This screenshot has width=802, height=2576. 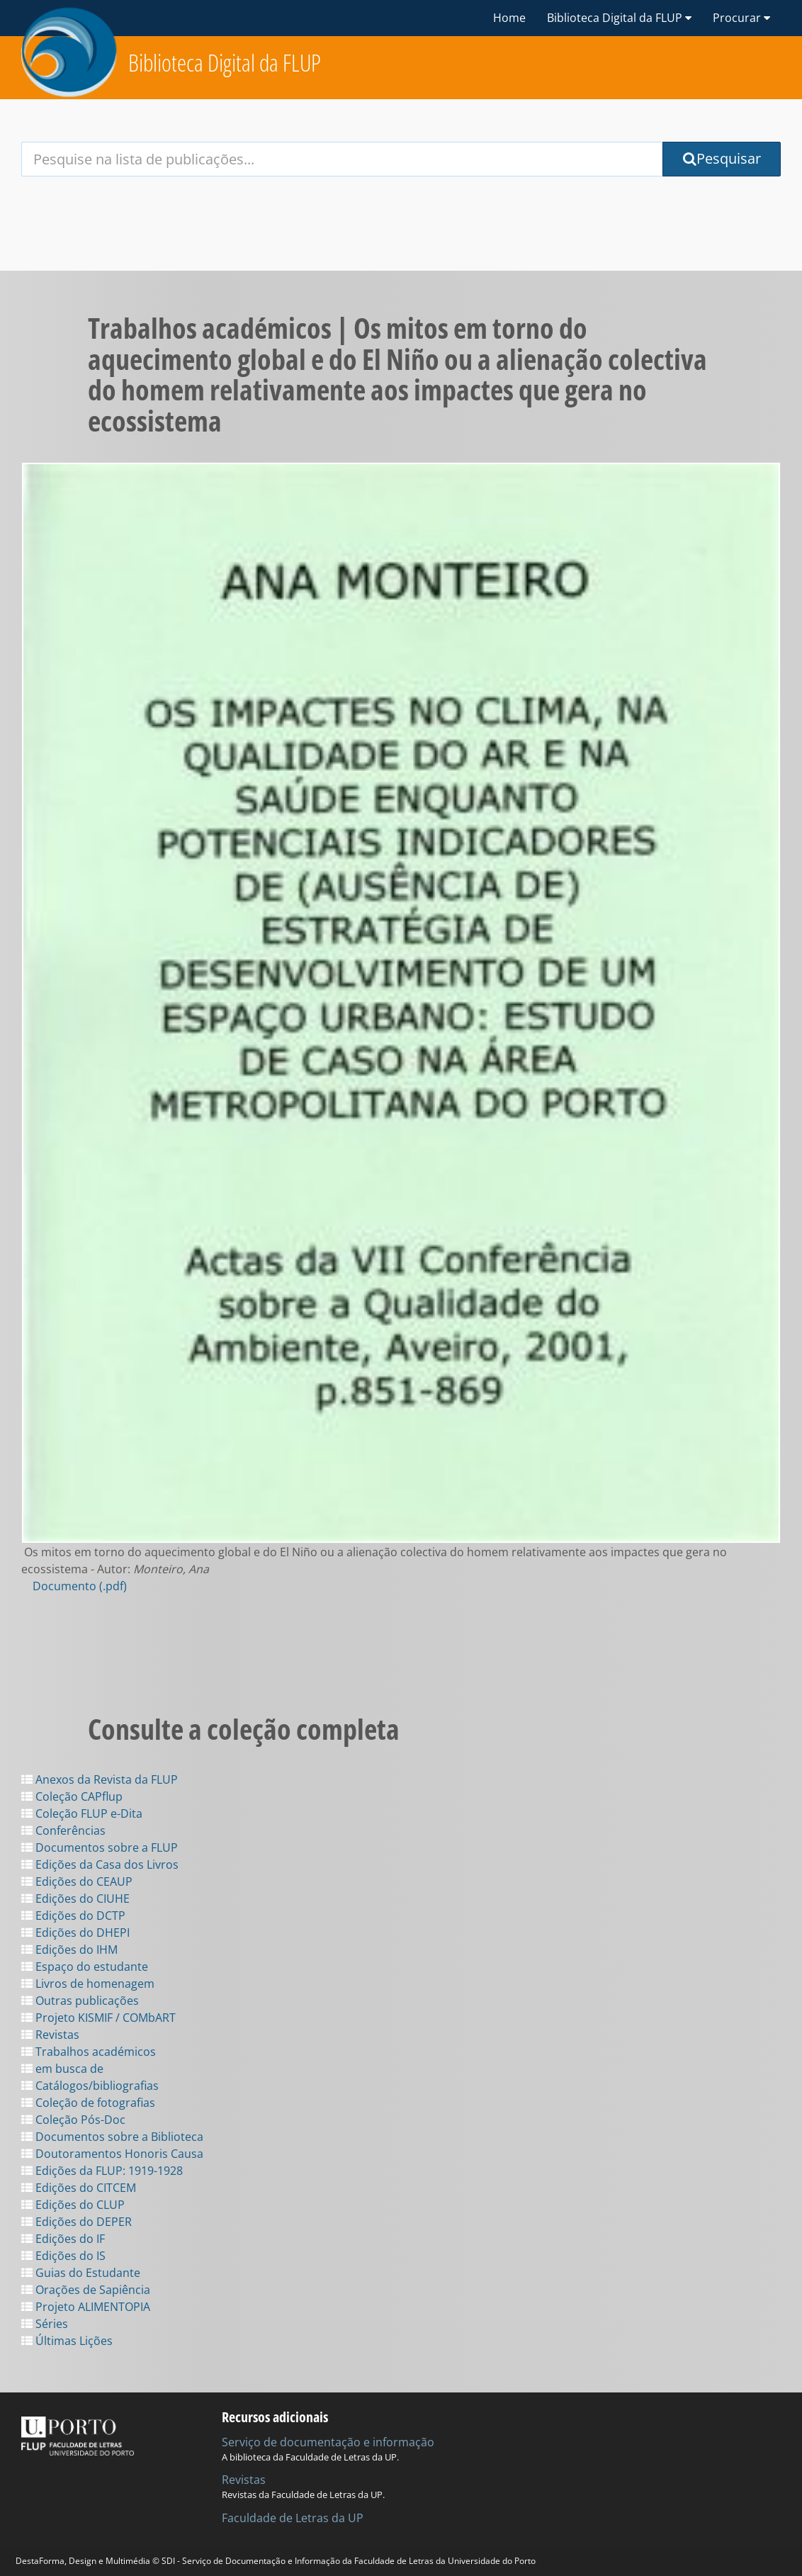 What do you see at coordinates (84, 1966) in the screenshot?
I see `Espaço do estudante` at bounding box center [84, 1966].